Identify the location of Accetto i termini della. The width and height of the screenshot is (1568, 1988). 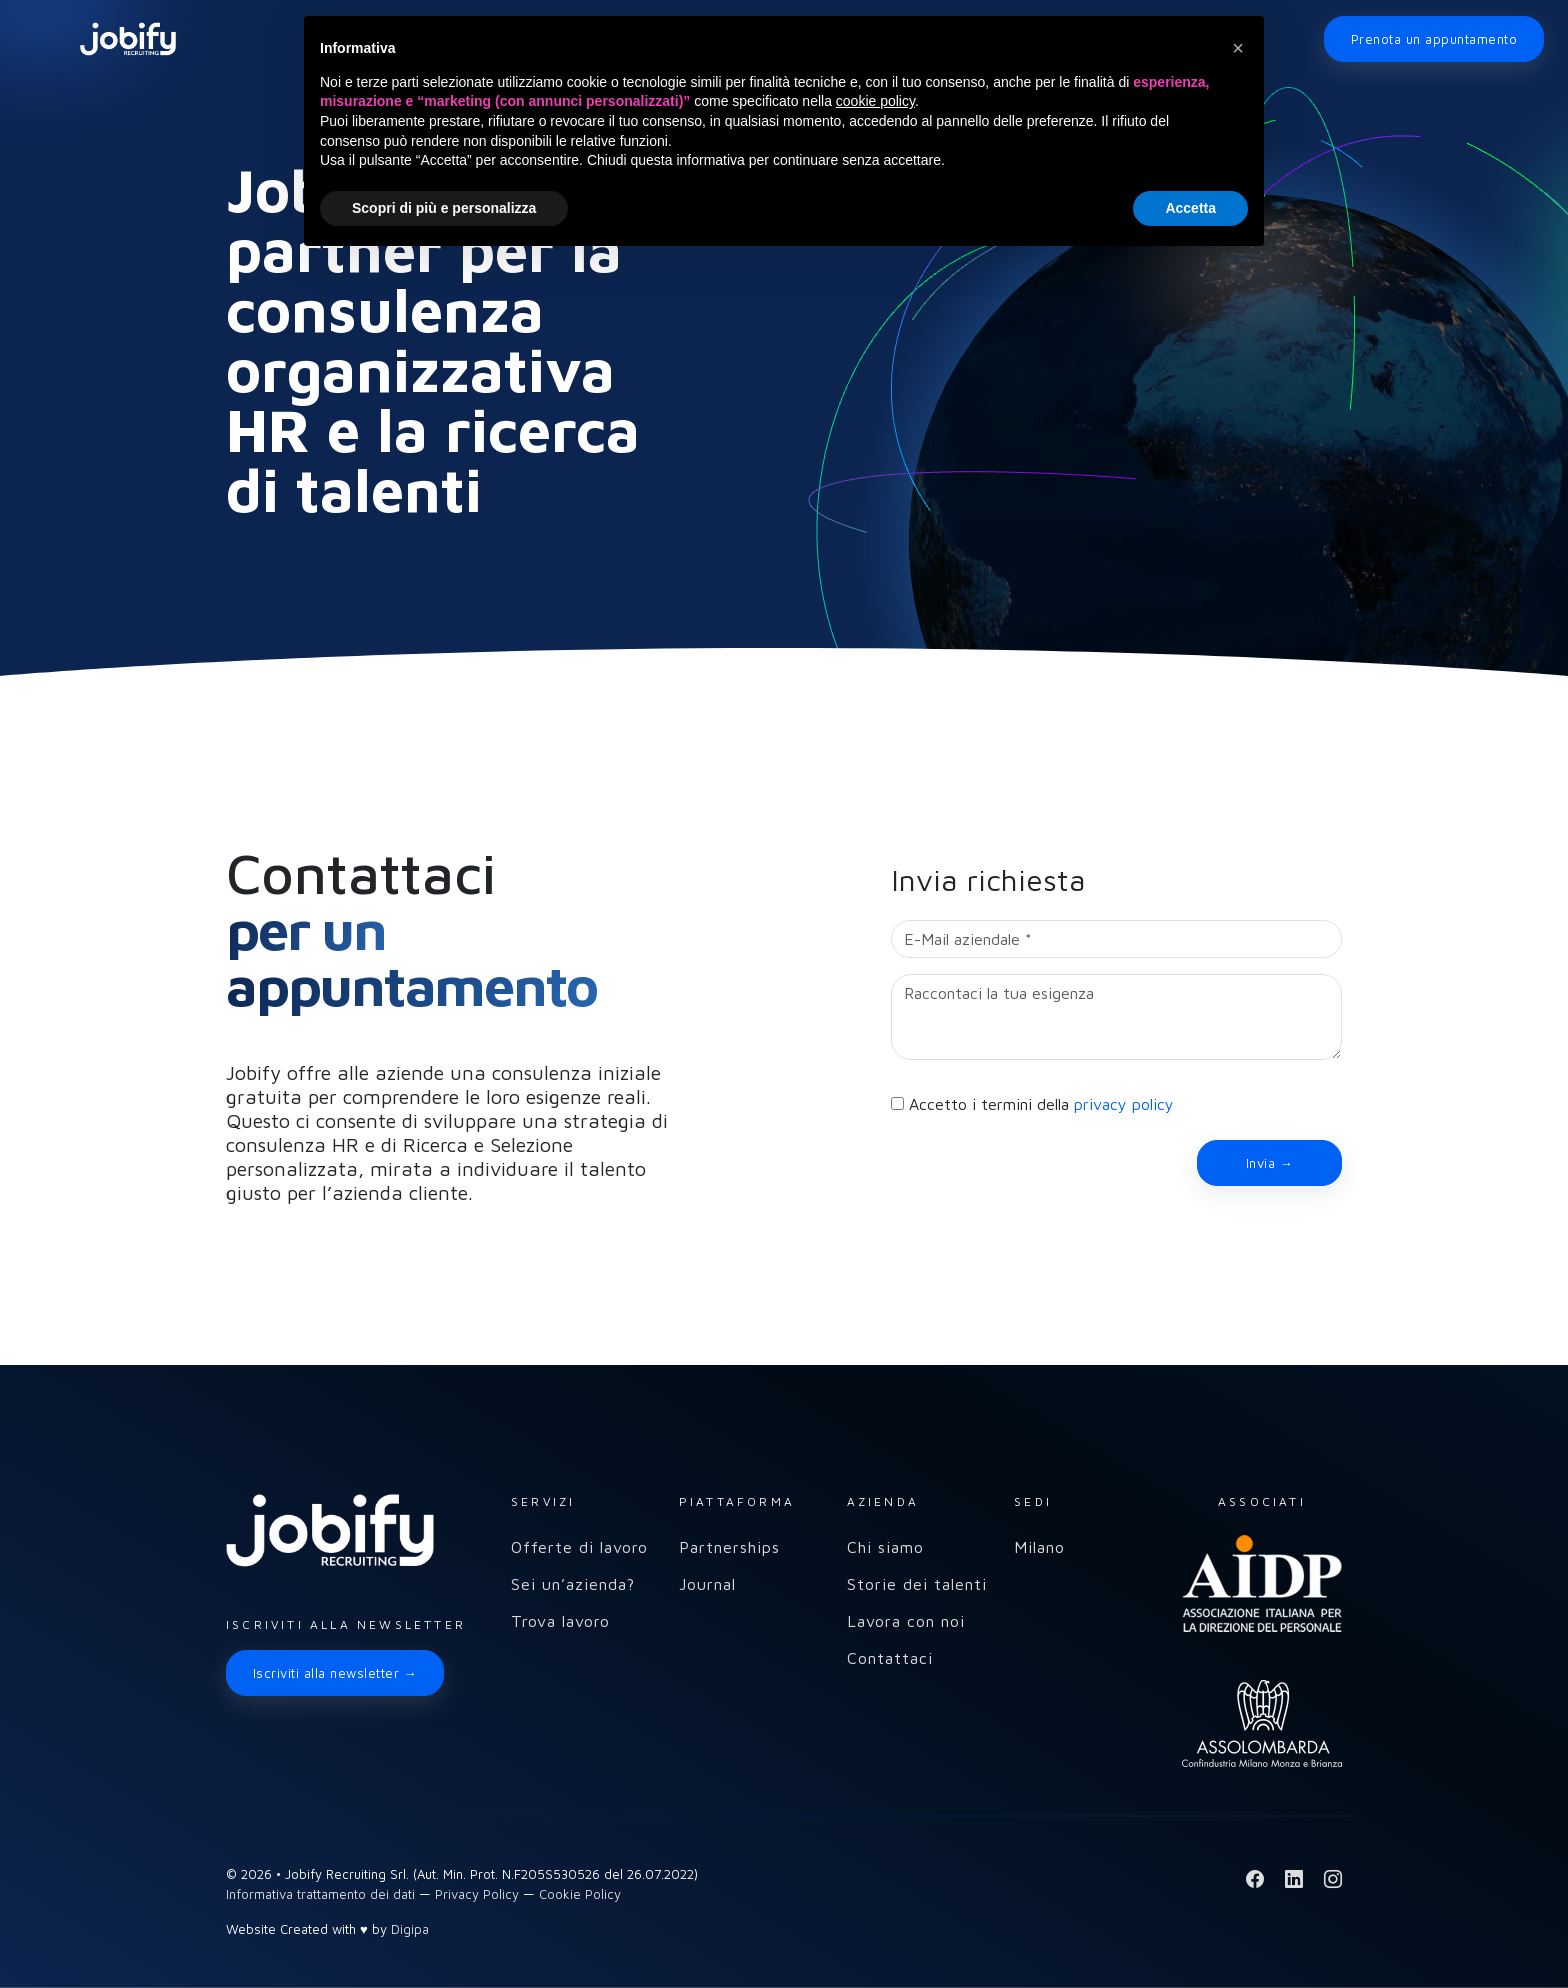
(1041, 1104).